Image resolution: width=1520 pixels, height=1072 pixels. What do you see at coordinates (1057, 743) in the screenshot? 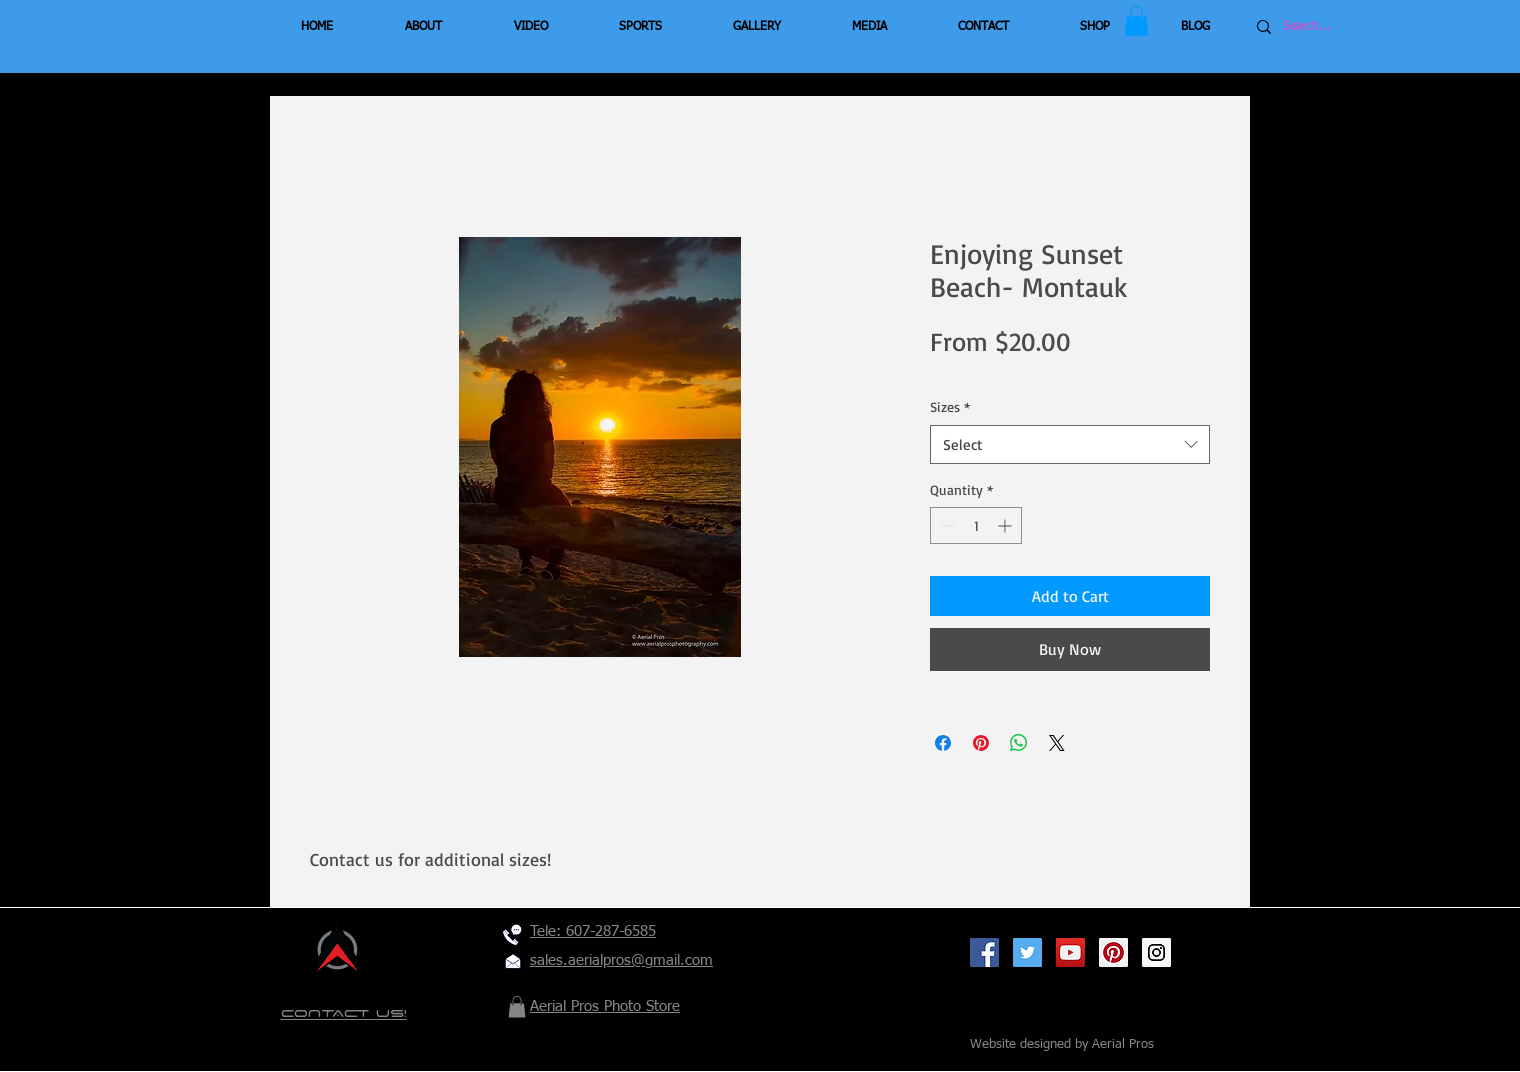
I see `[Share on X]` at bounding box center [1057, 743].